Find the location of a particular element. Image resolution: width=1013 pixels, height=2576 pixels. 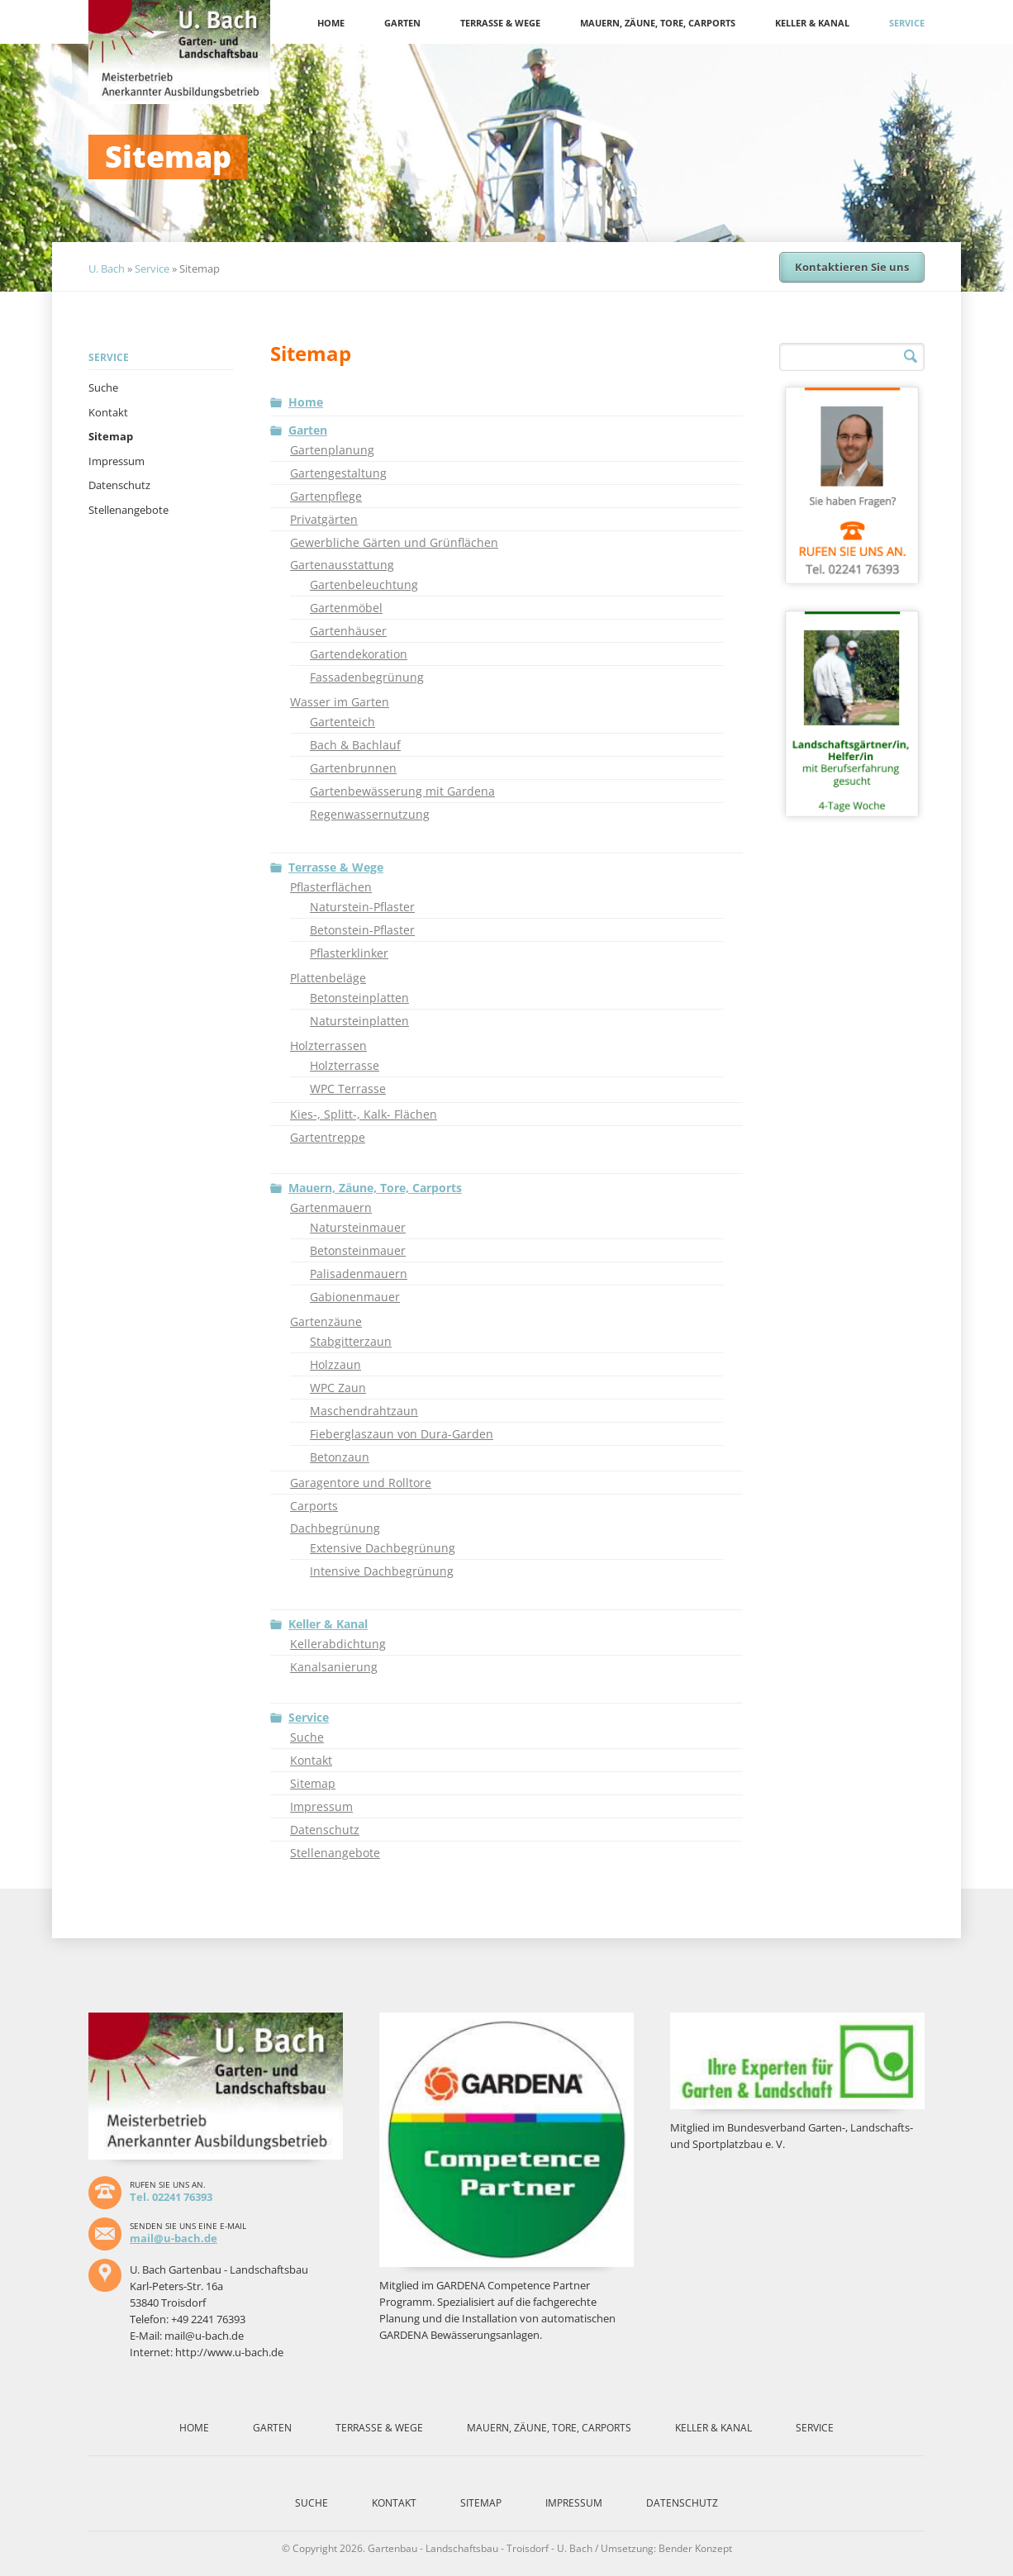

Gartenplanung is located at coordinates (332, 450).